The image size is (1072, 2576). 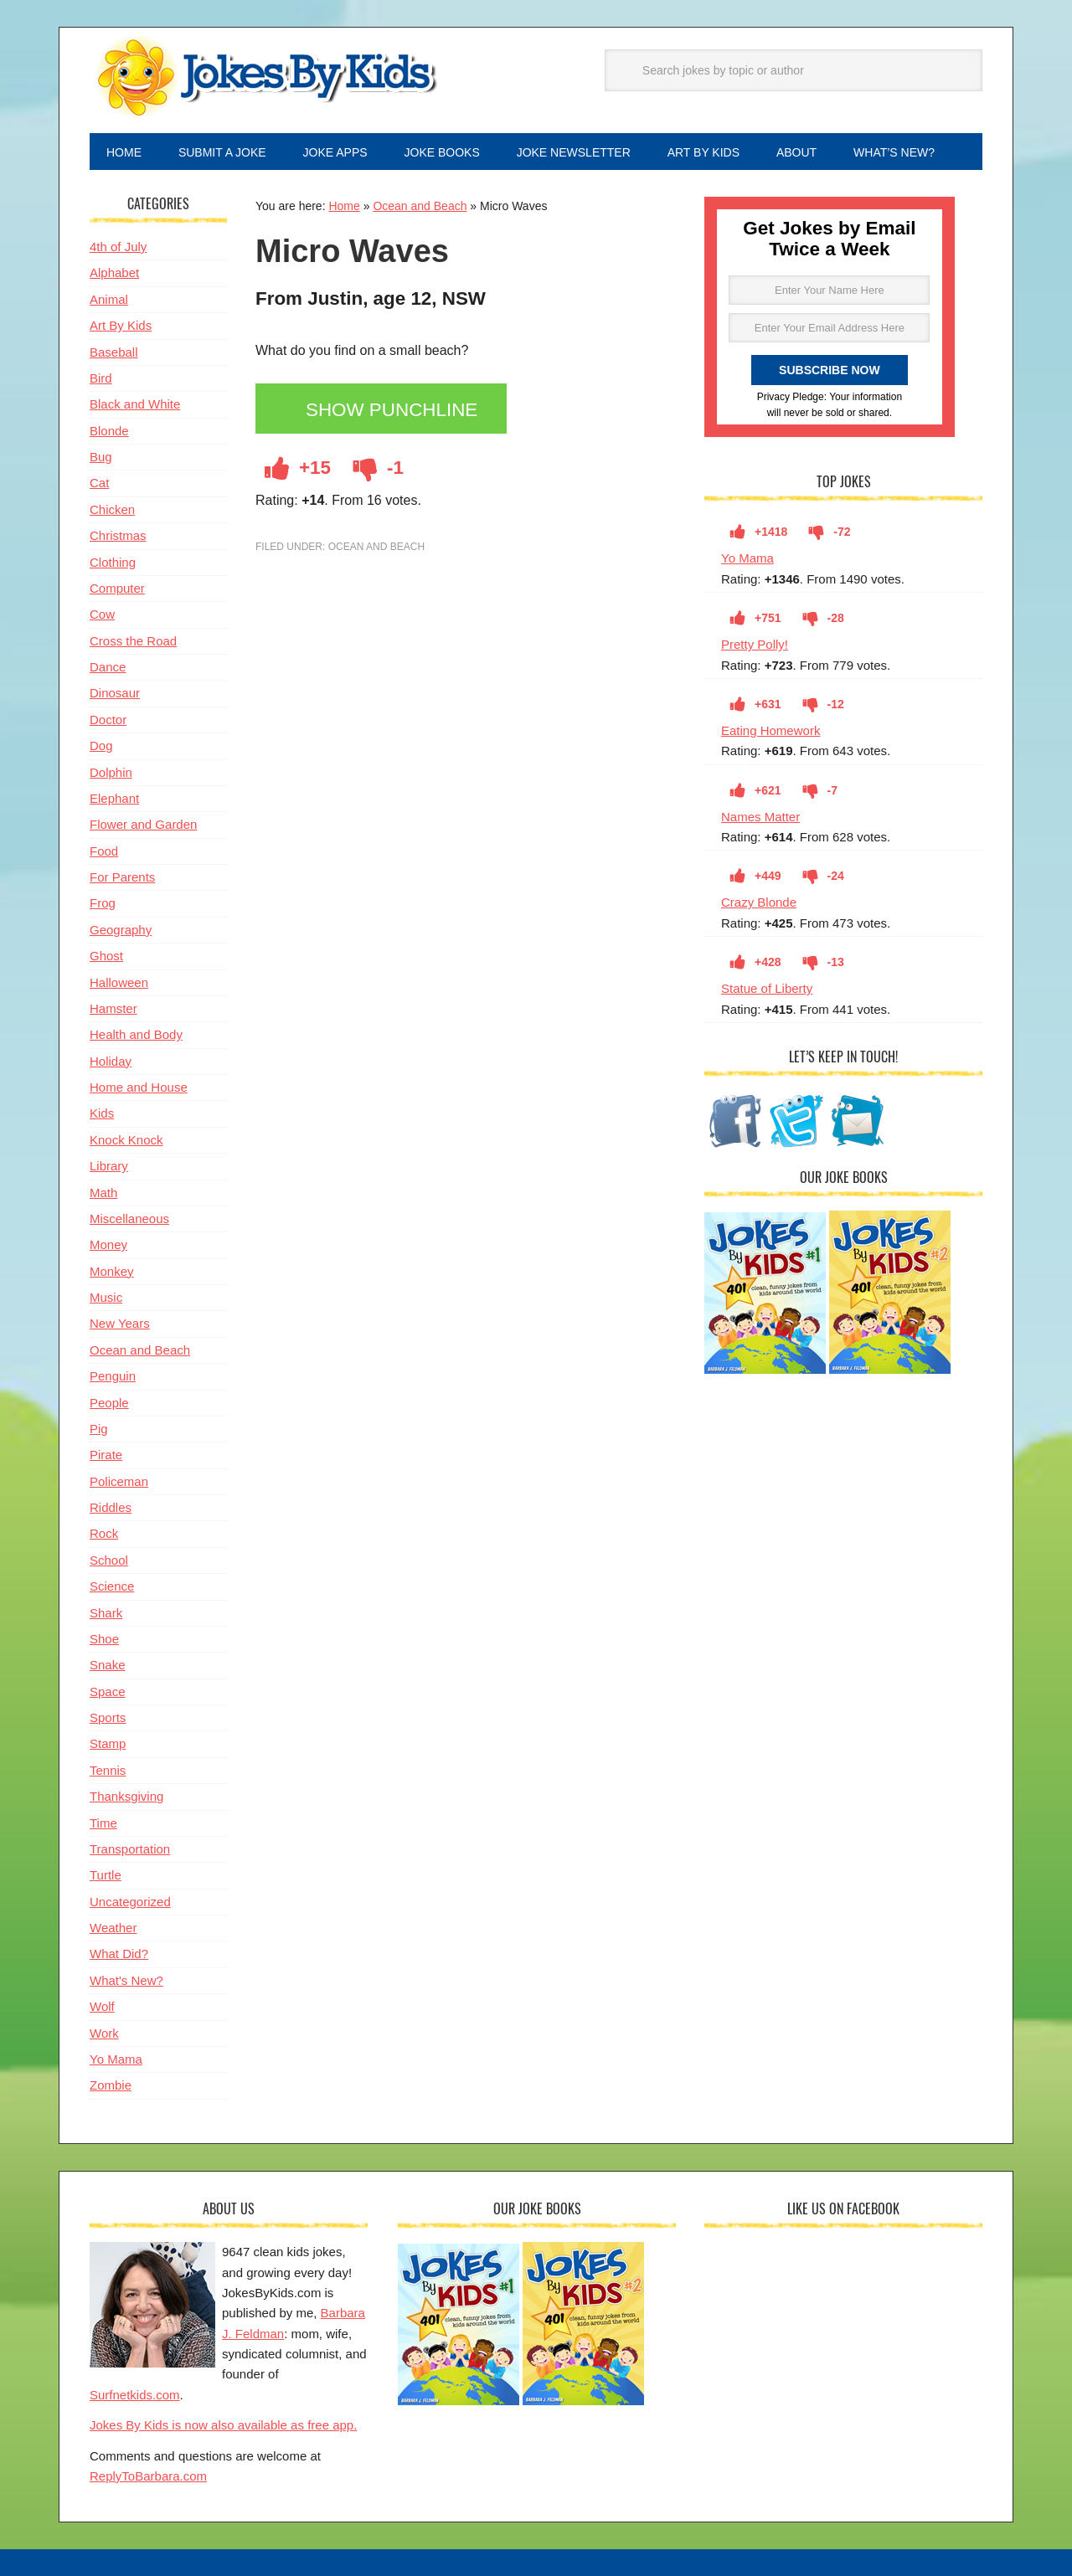 What do you see at coordinates (106, 1297) in the screenshot?
I see `Music` at bounding box center [106, 1297].